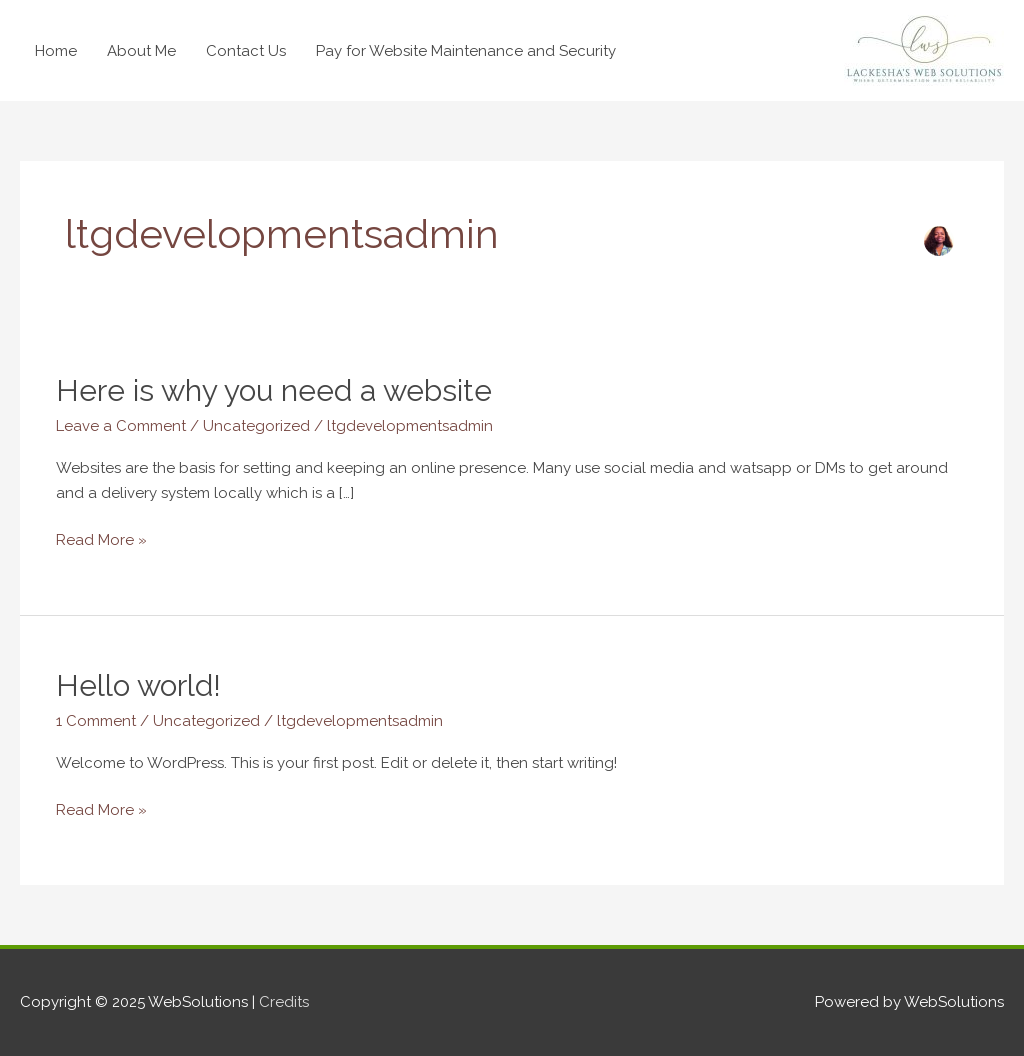 This screenshot has height=1056, width=1024. I want to click on Contact Us, so click(246, 51).